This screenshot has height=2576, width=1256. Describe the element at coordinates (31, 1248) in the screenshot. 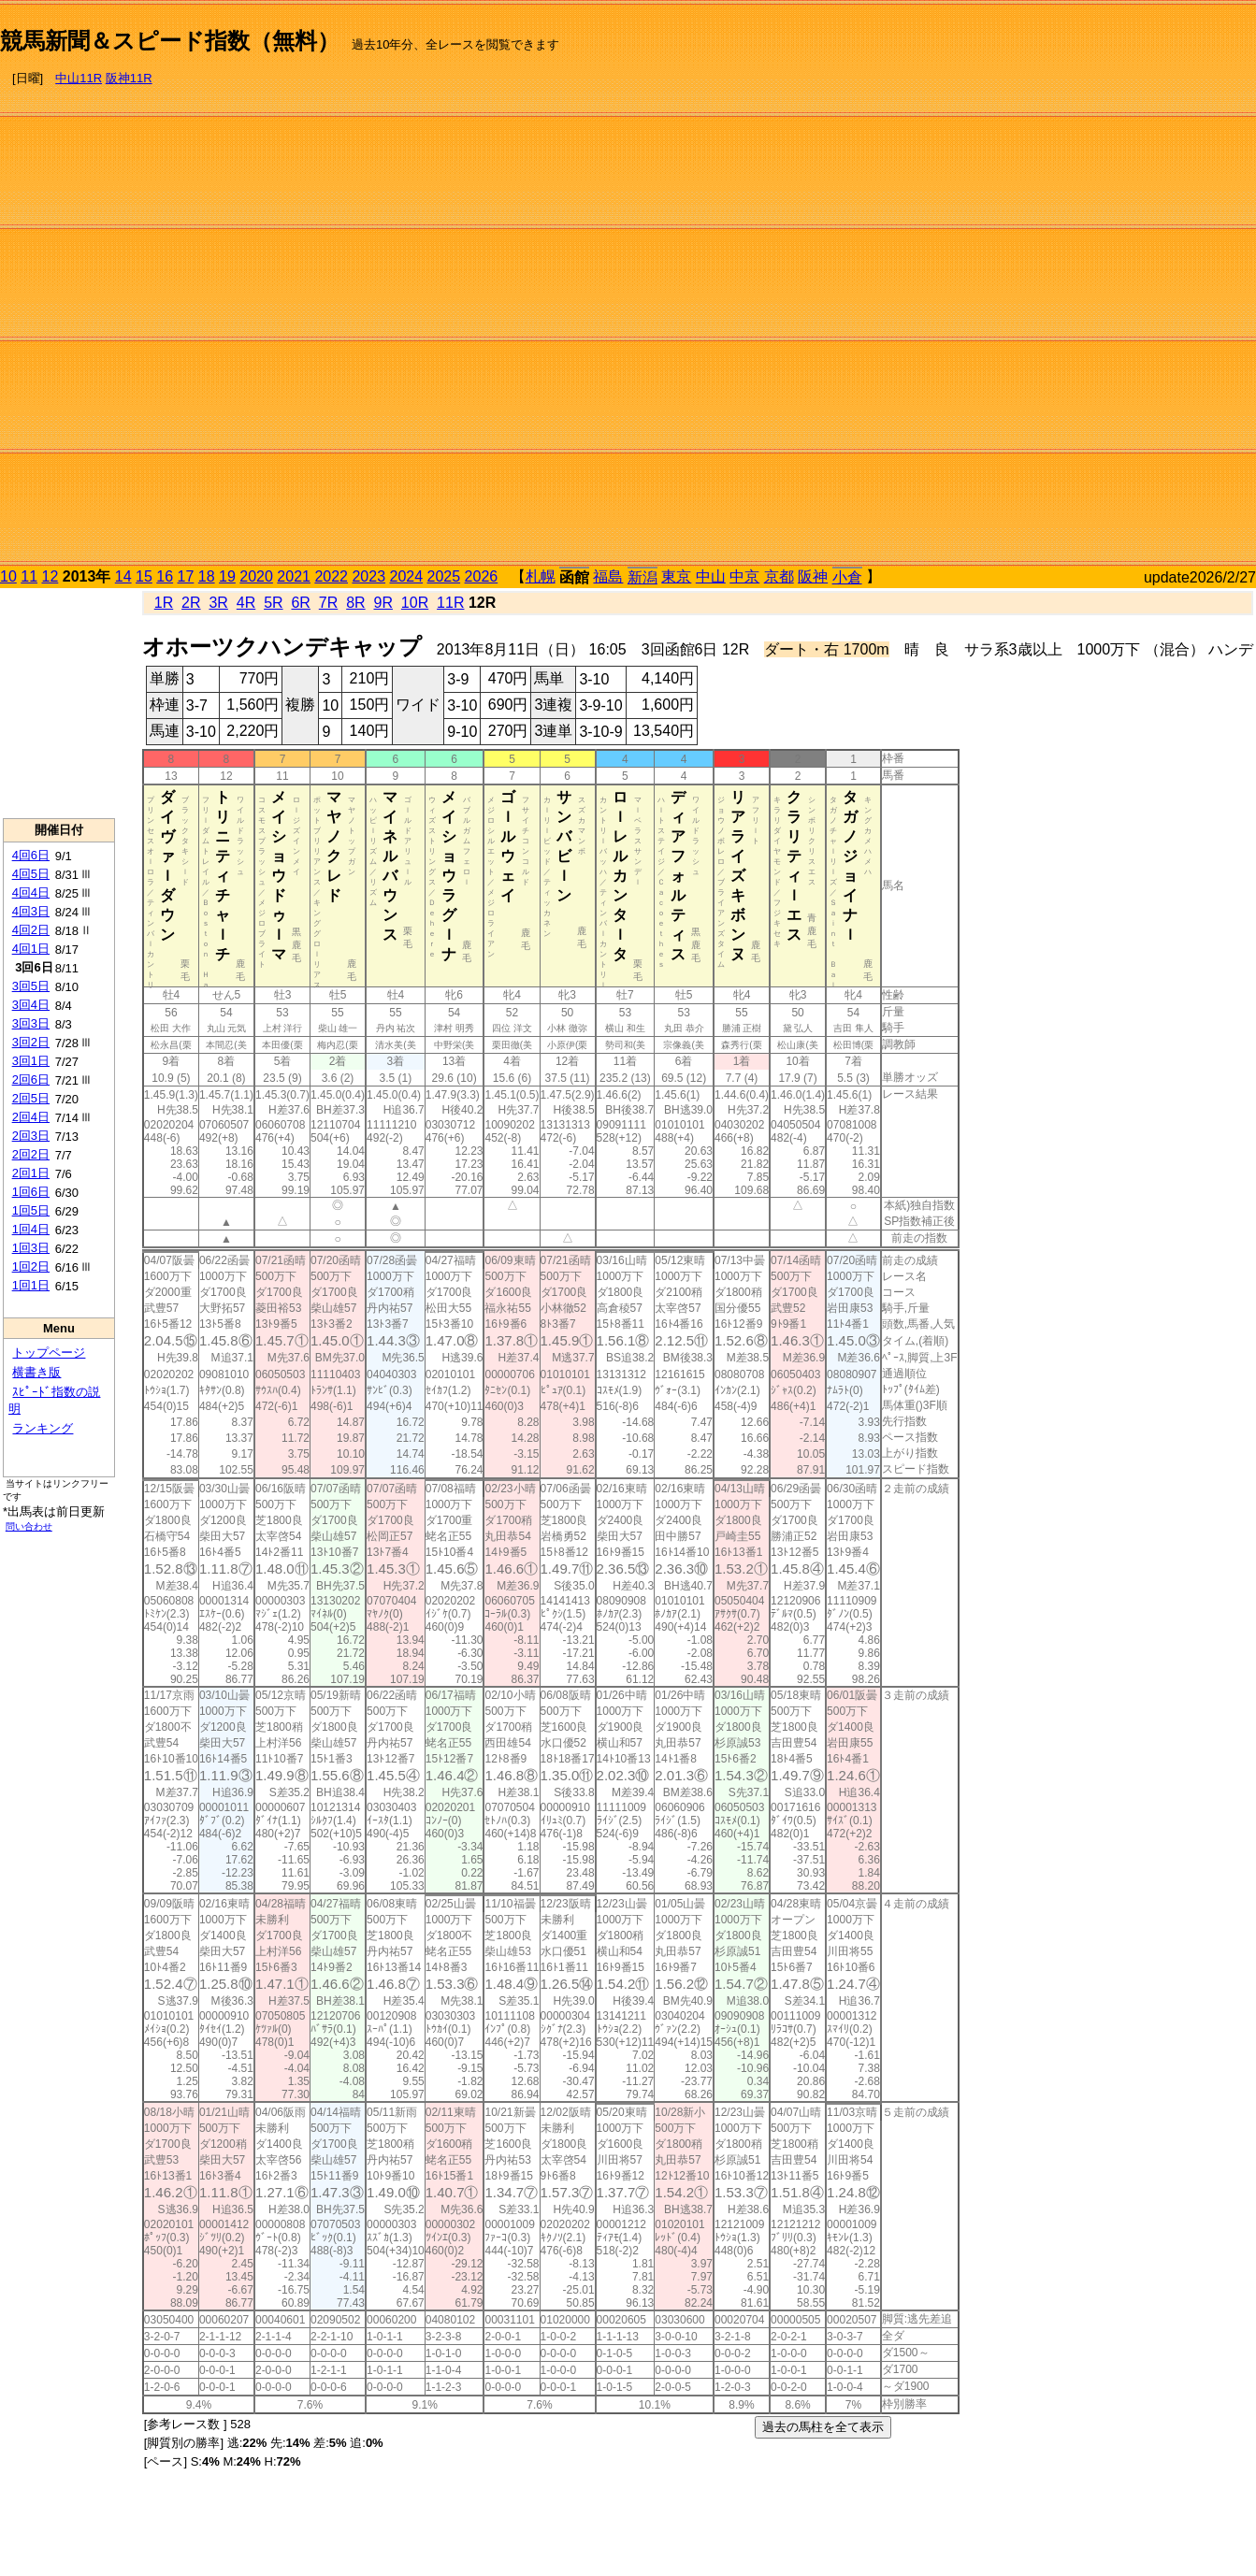

I see `1回3日` at that location.